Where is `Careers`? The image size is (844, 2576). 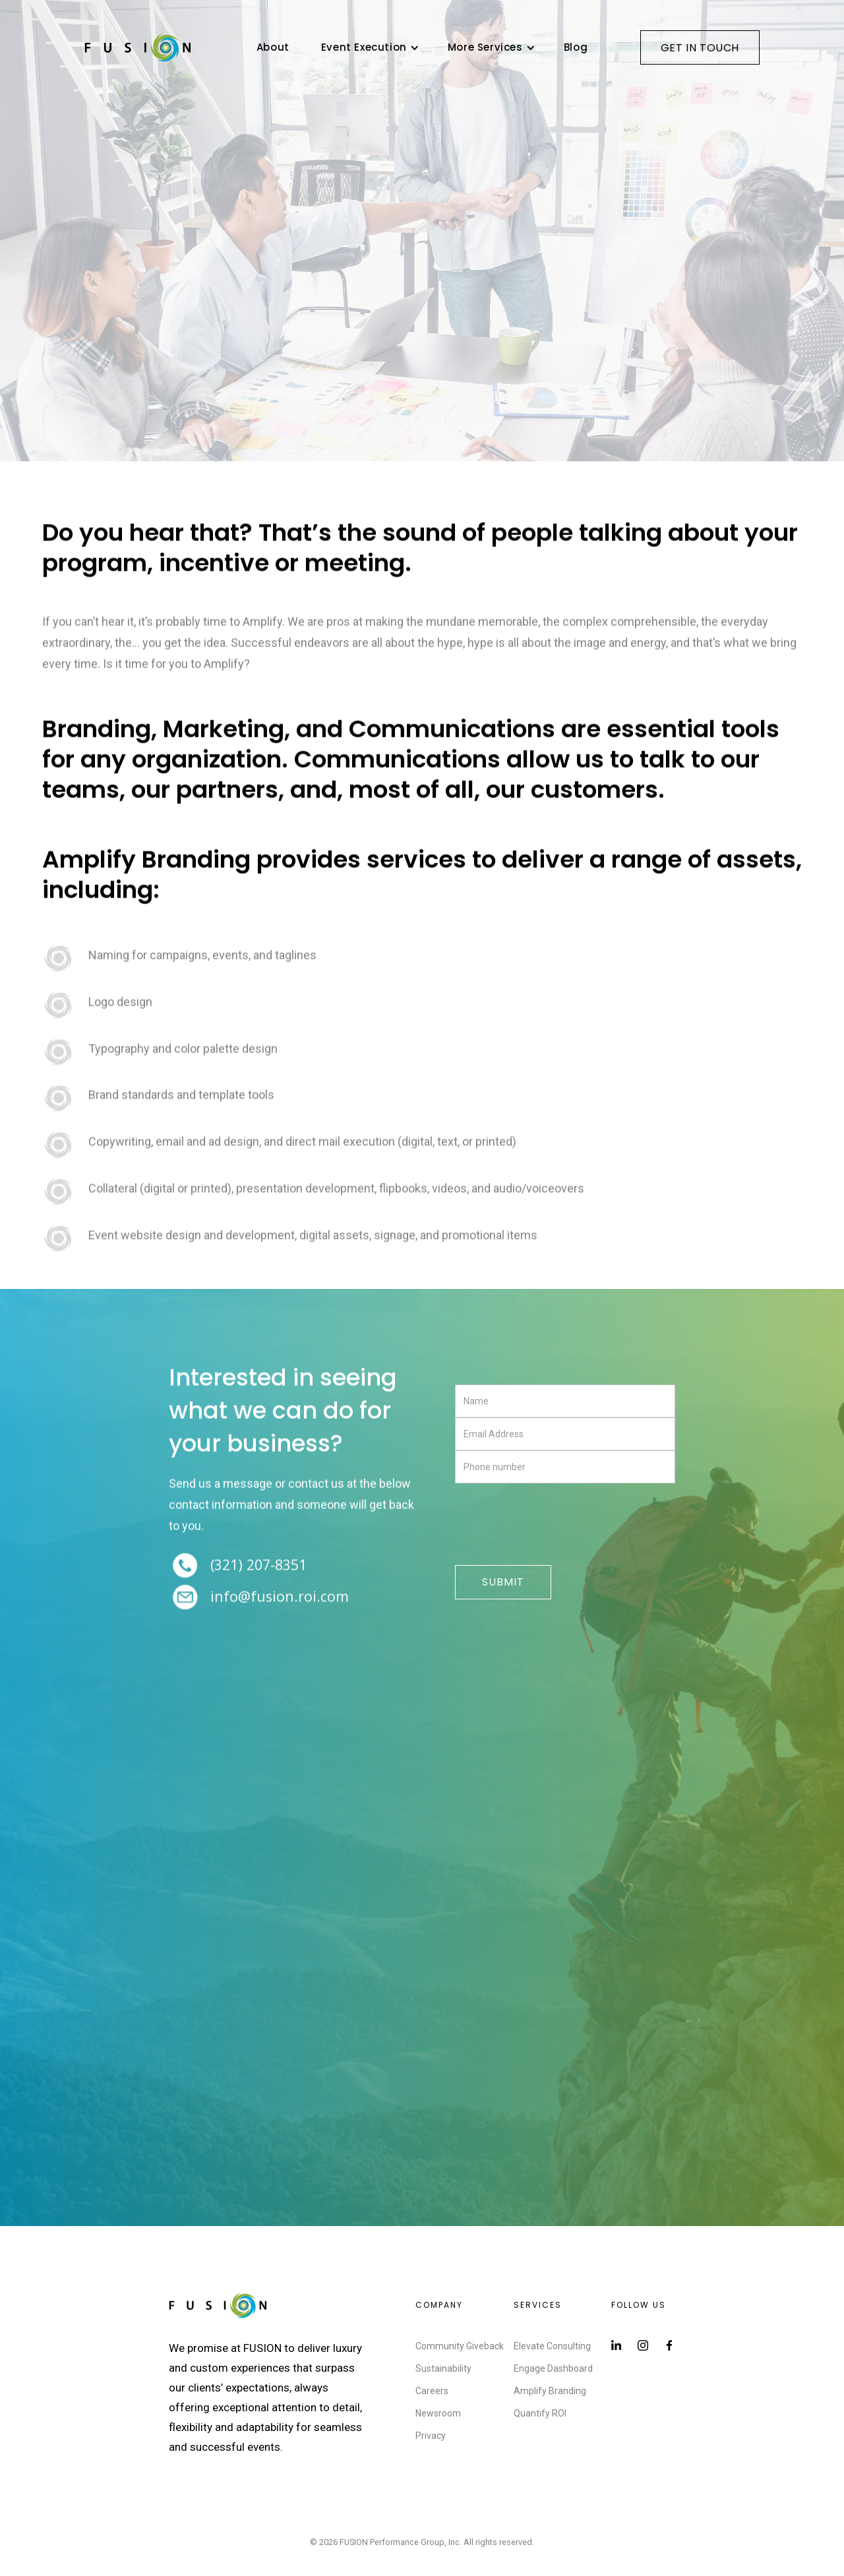
Careers is located at coordinates (431, 2391).